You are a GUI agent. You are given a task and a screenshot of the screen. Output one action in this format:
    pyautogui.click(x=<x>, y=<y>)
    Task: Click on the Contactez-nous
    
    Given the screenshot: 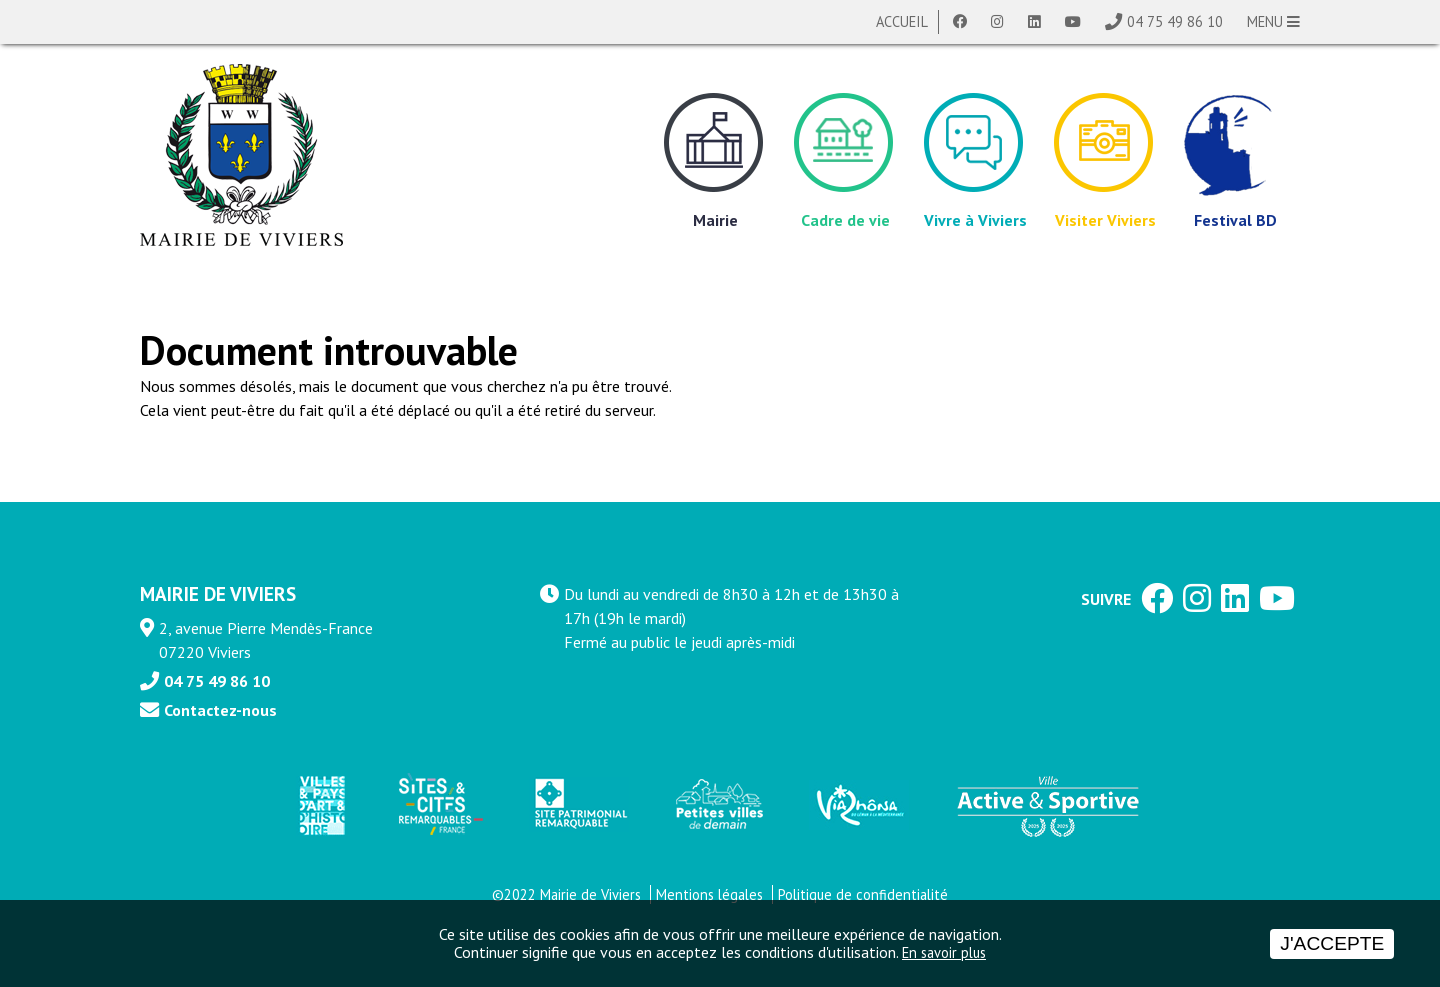 What is the action you would take?
    pyautogui.click(x=220, y=710)
    